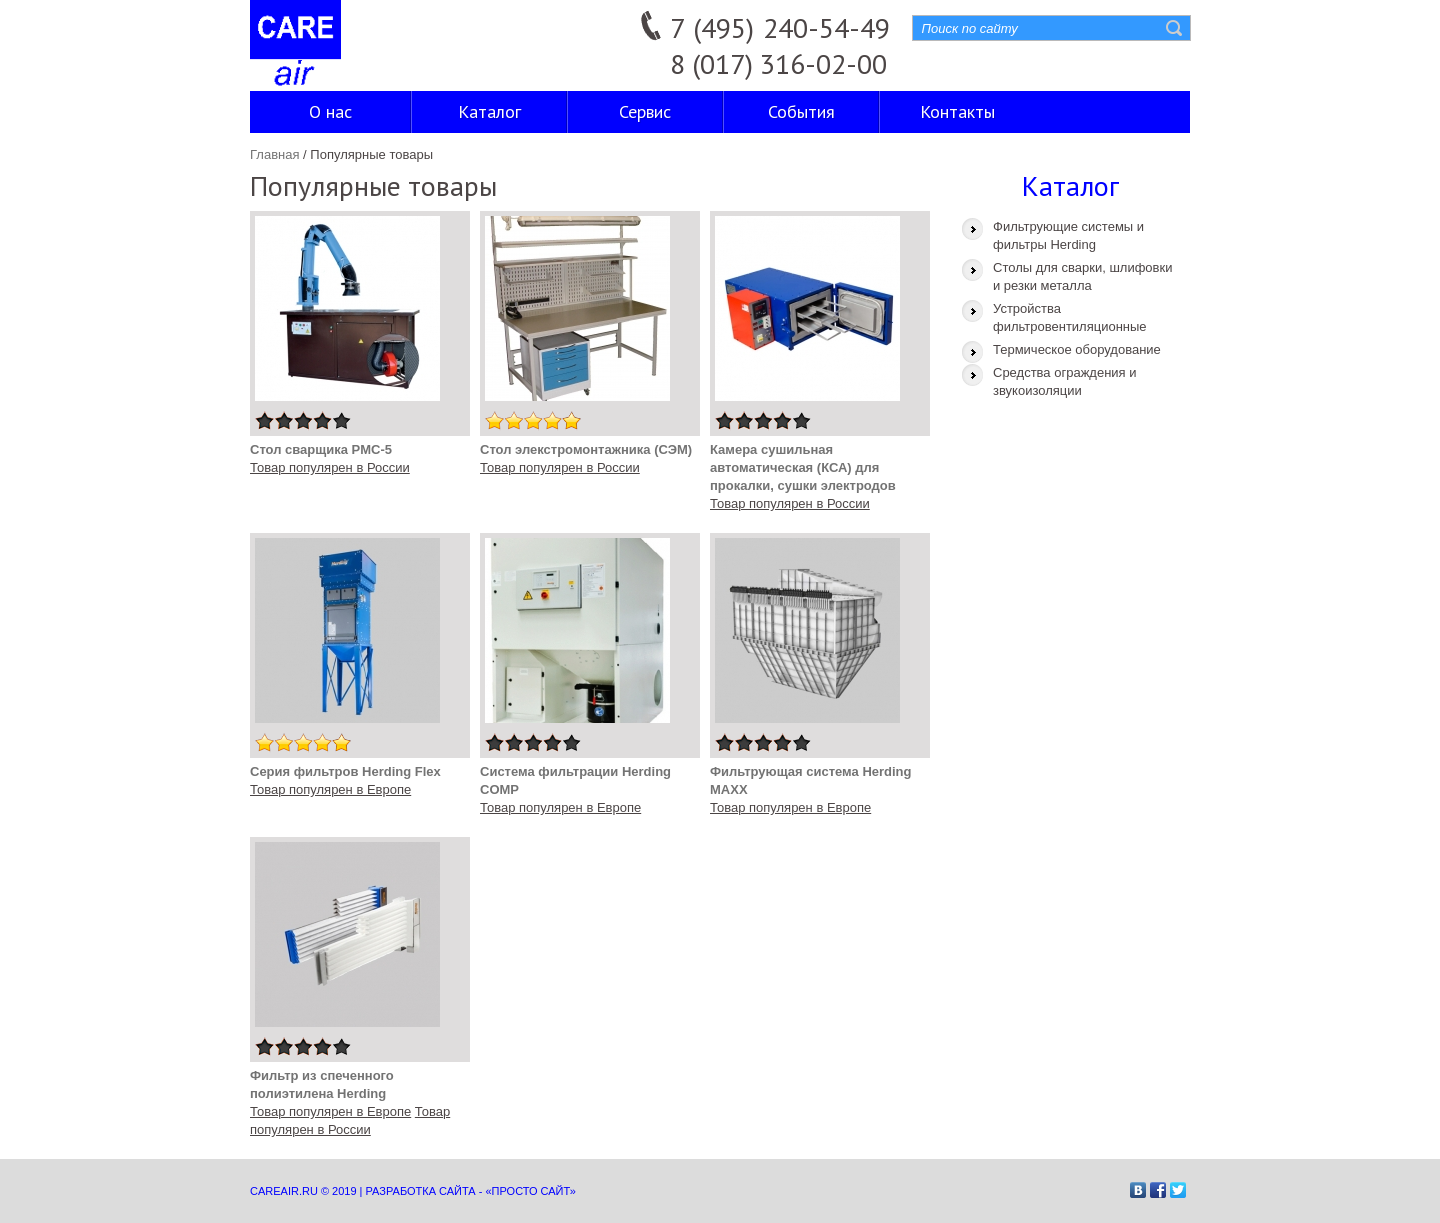 The width and height of the screenshot is (1440, 1223). Describe the element at coordinates (1077, 349) in the screenshot. I see `Термическое оборудование` at that location.